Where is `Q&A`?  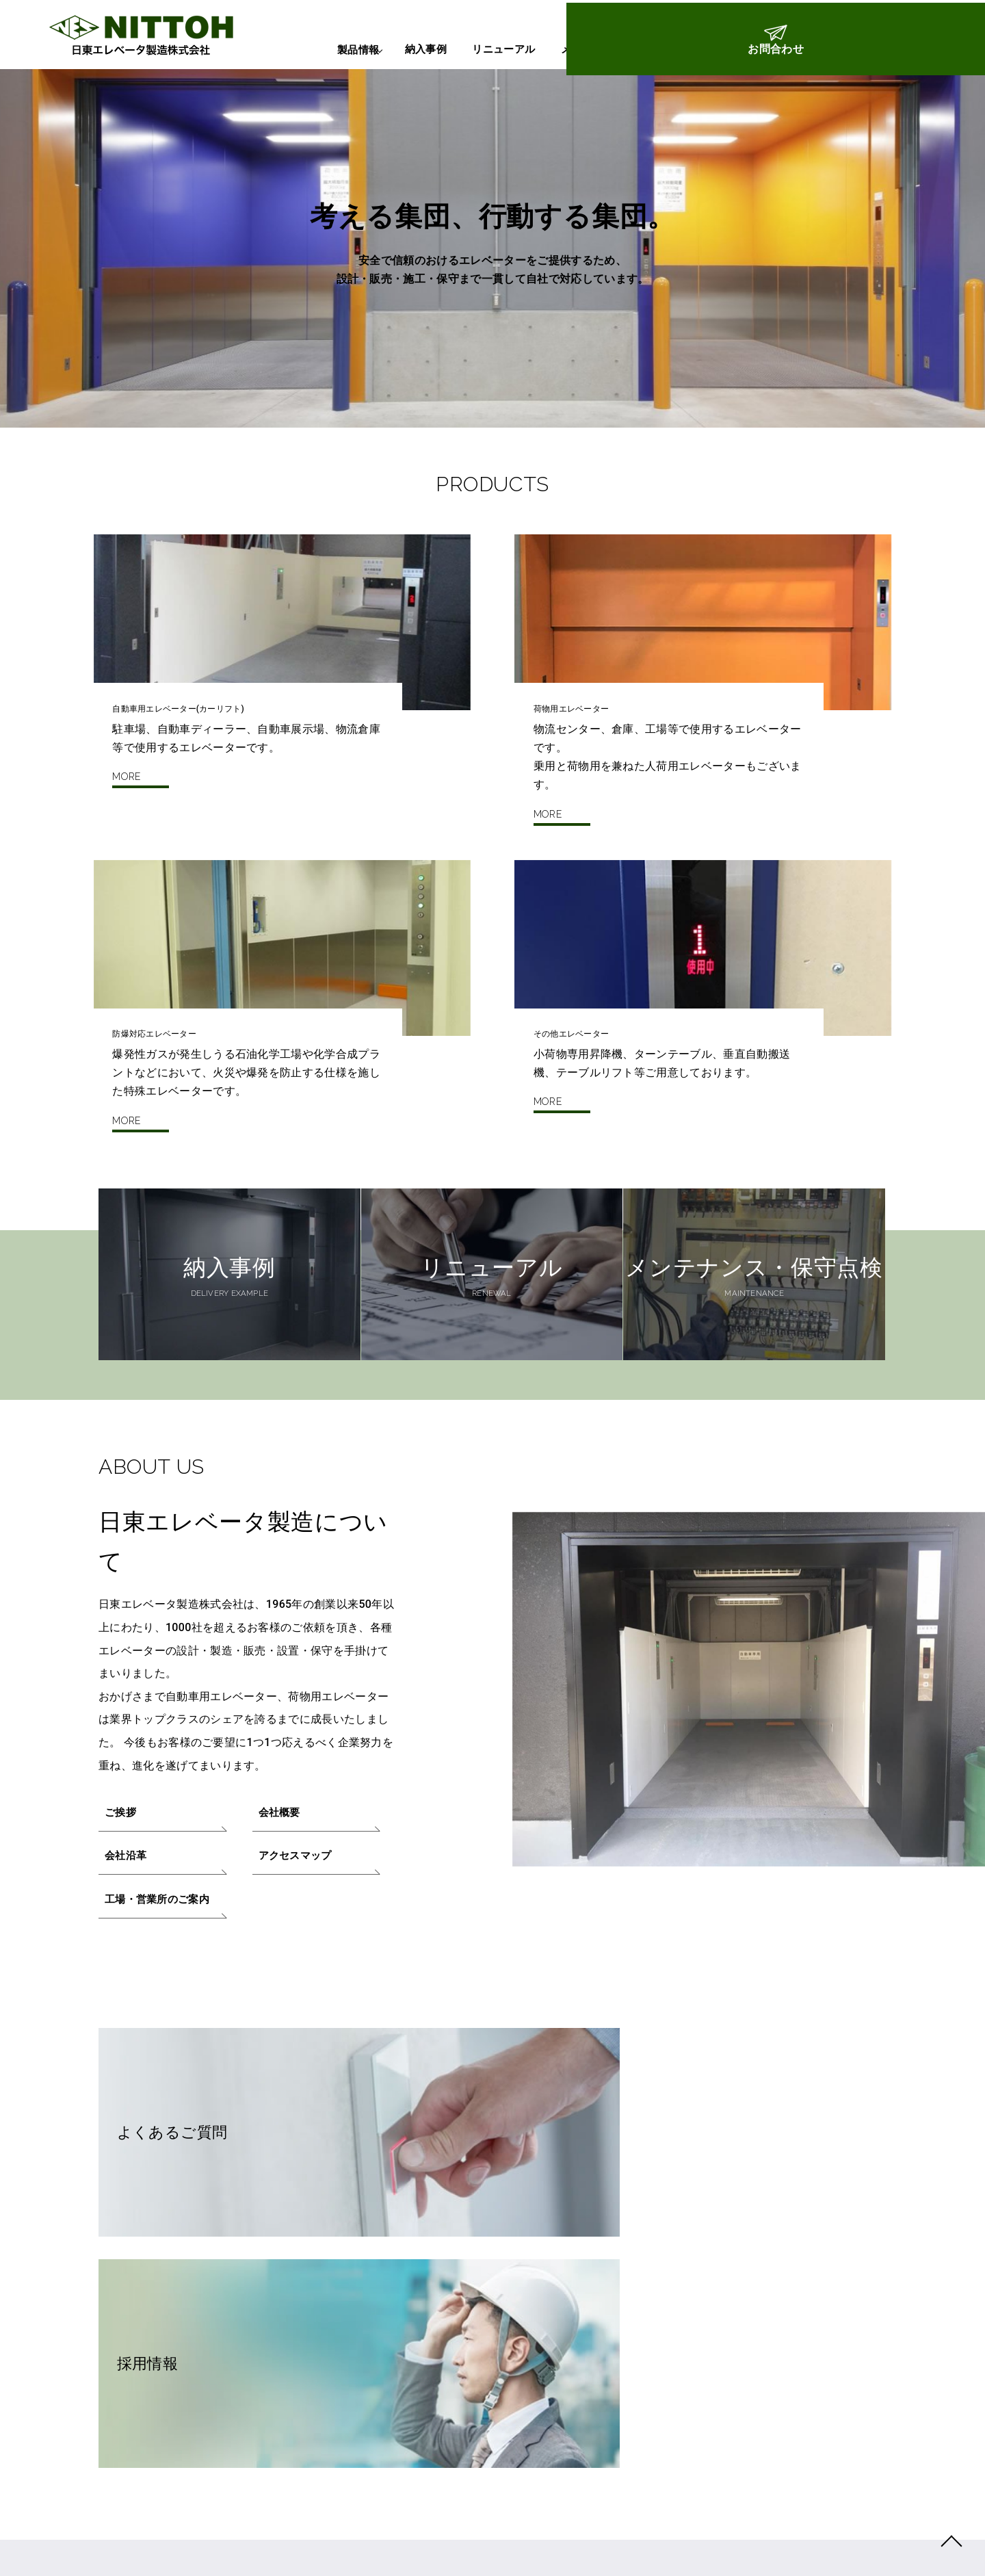 Q&A is located at coordinates (677, 49).